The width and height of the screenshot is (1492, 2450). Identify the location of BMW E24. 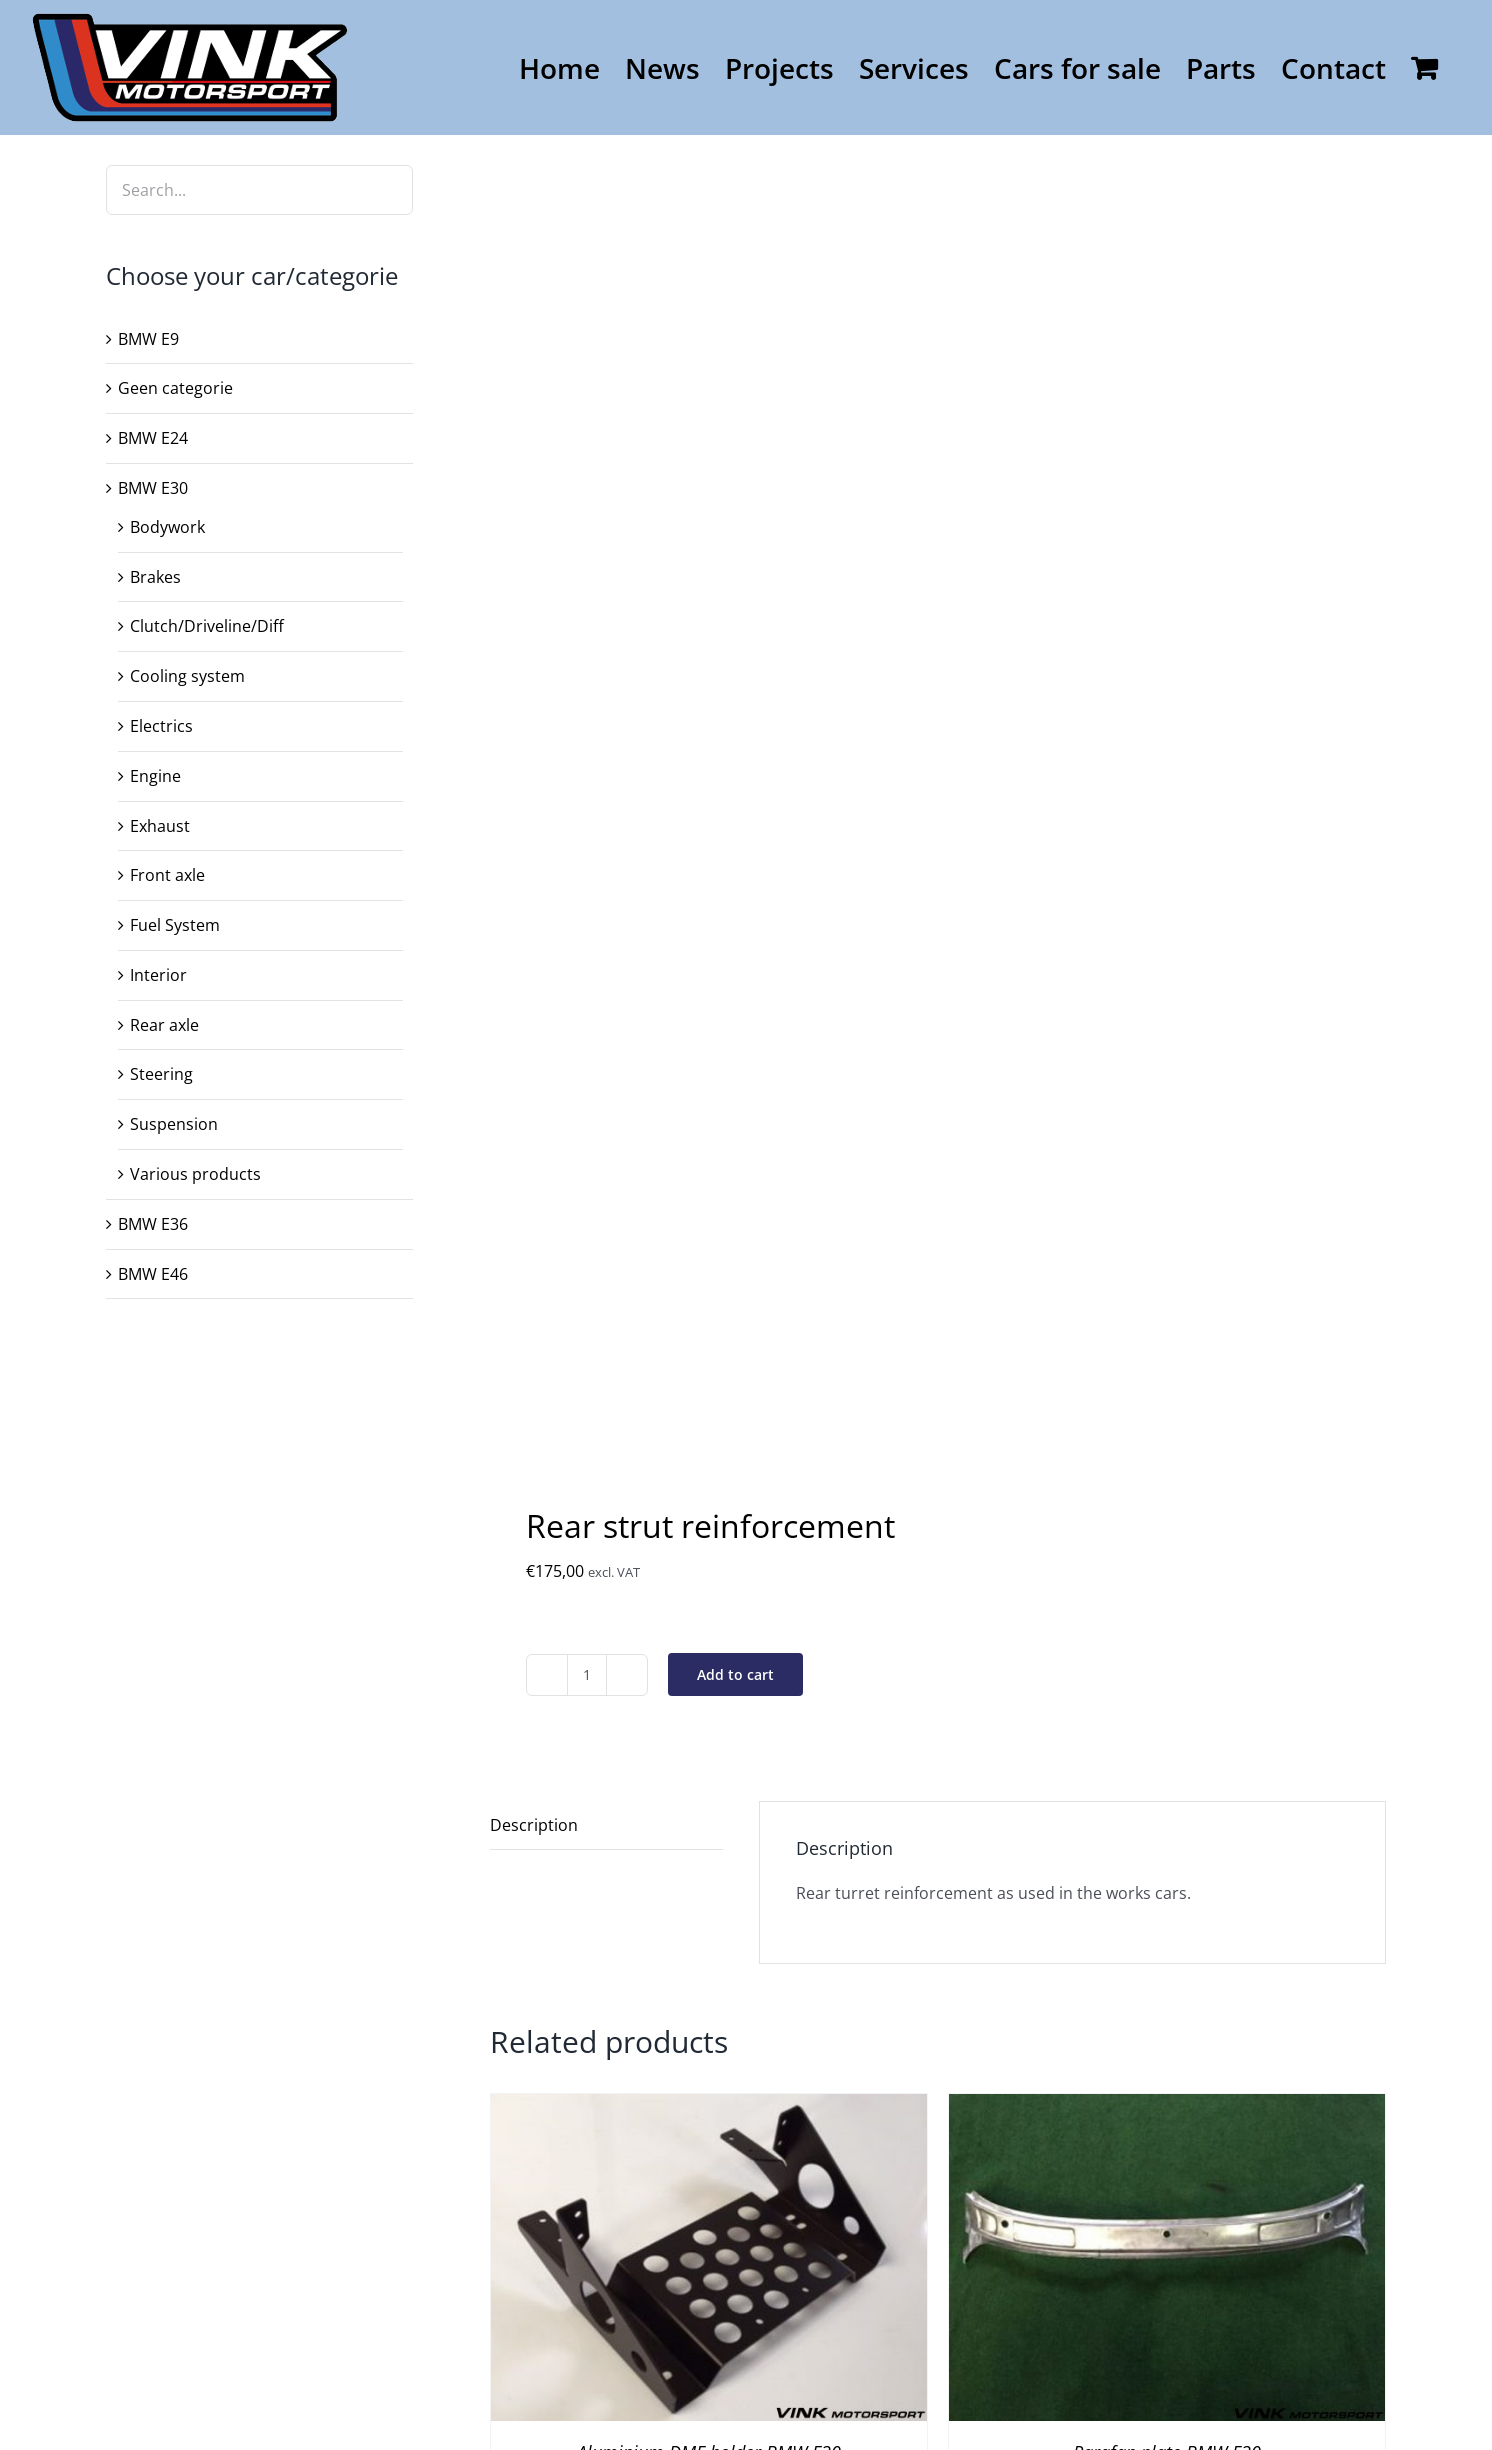
(153, 438).